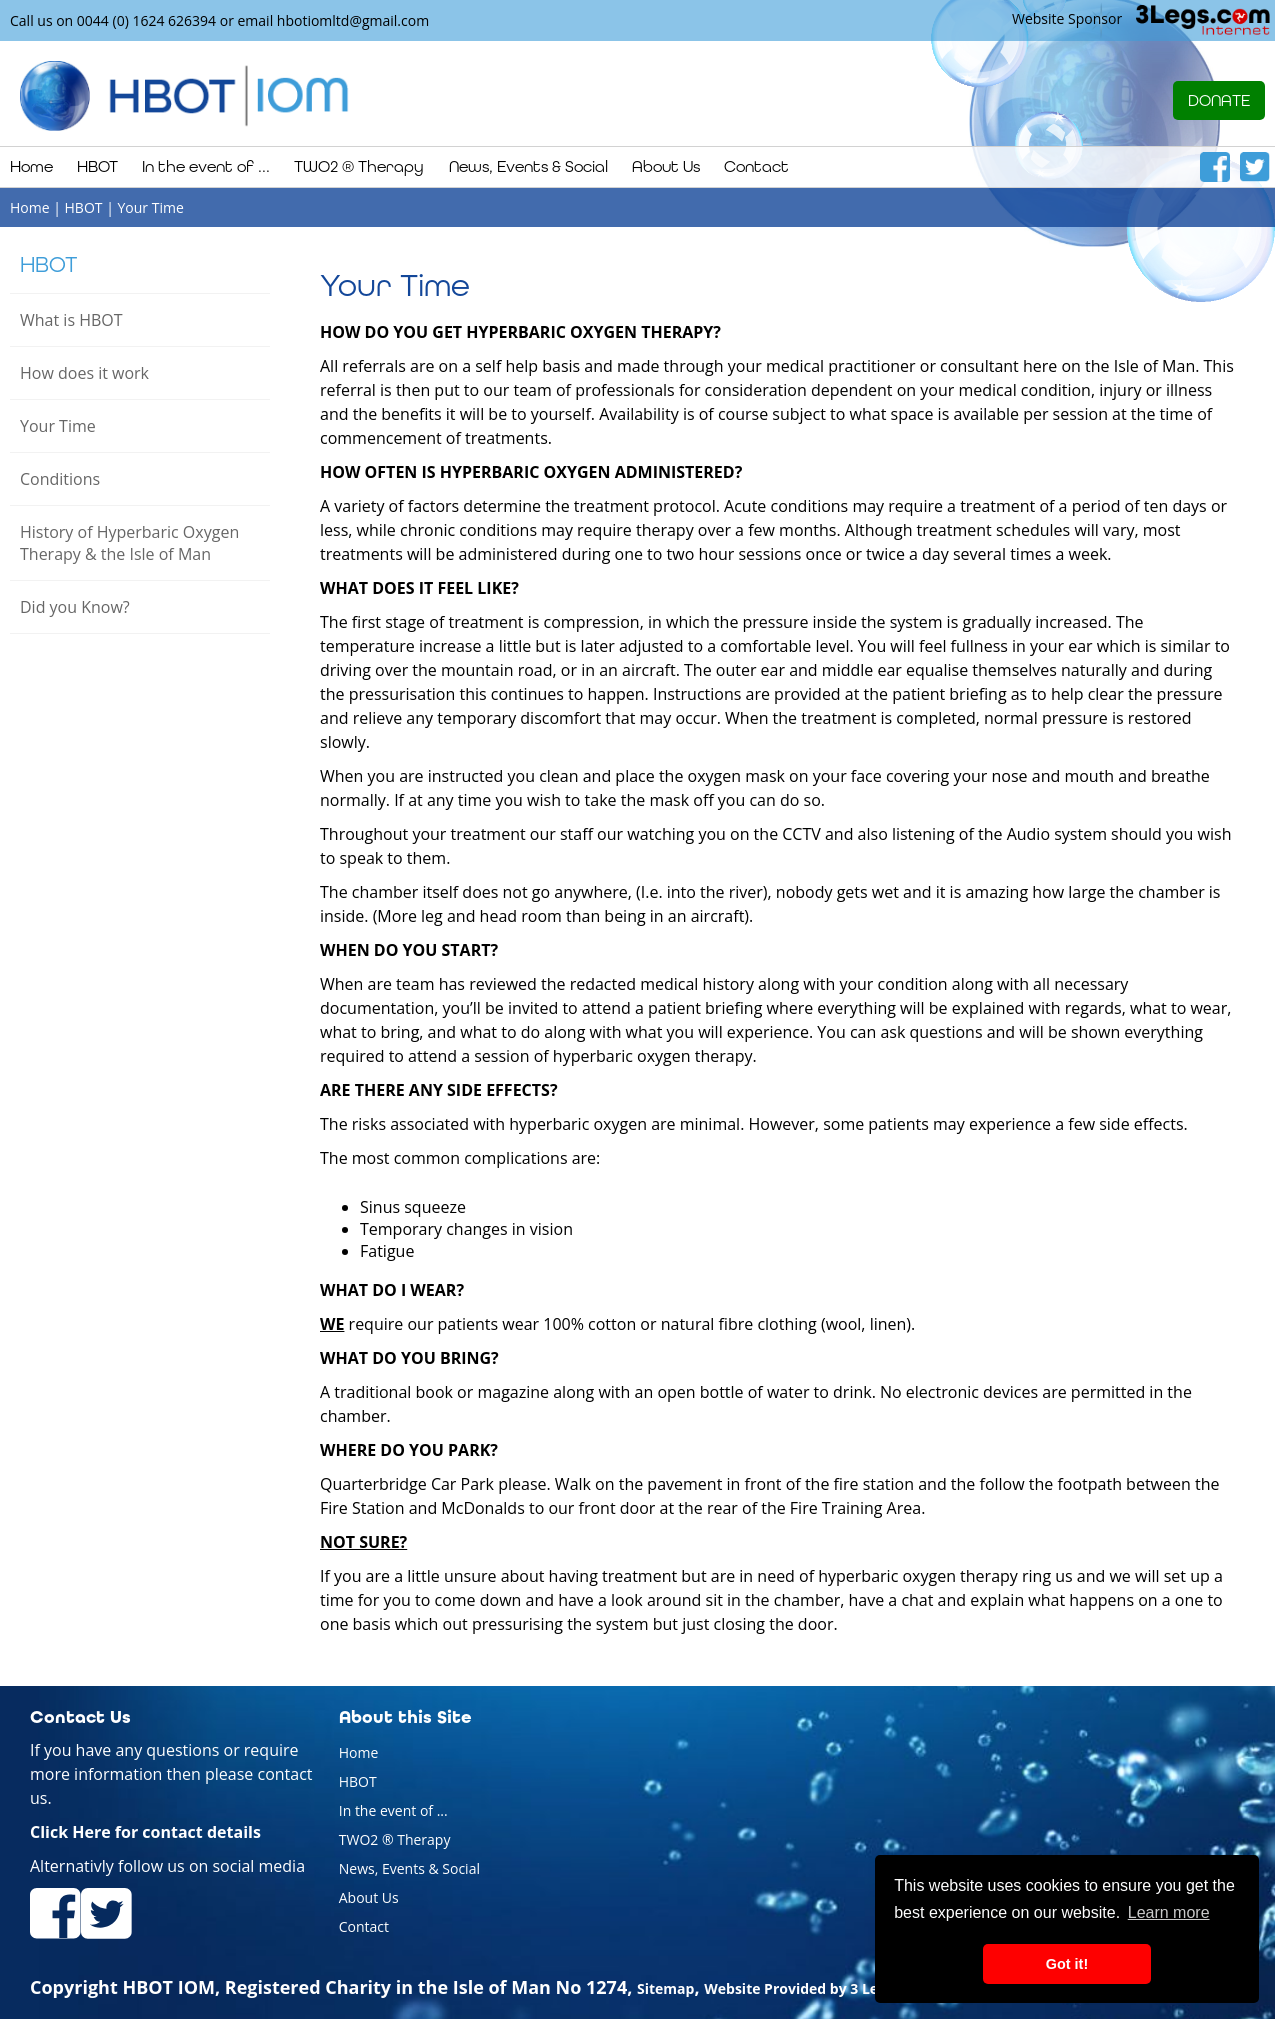 The image size is (1275, 2019). What do you see at coordinates (75, 607) in the screenshot?
I see `Did you Know?` at bounding box center [75, 607].